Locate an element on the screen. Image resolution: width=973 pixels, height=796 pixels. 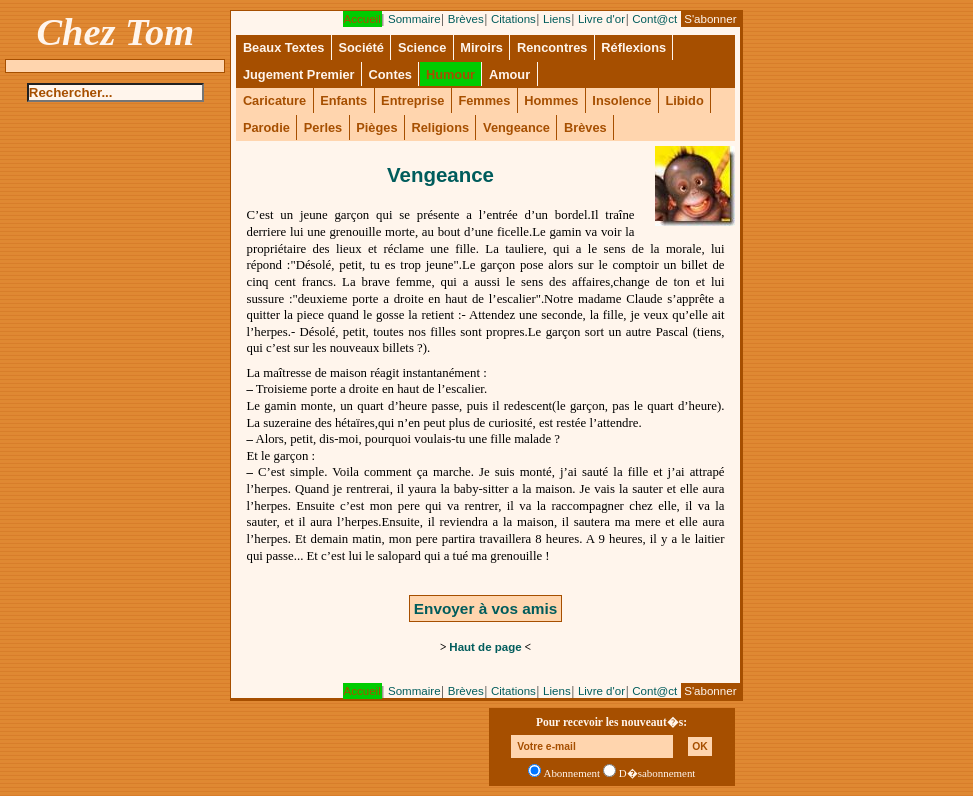
Femmes is located at coordinates (484, 100).